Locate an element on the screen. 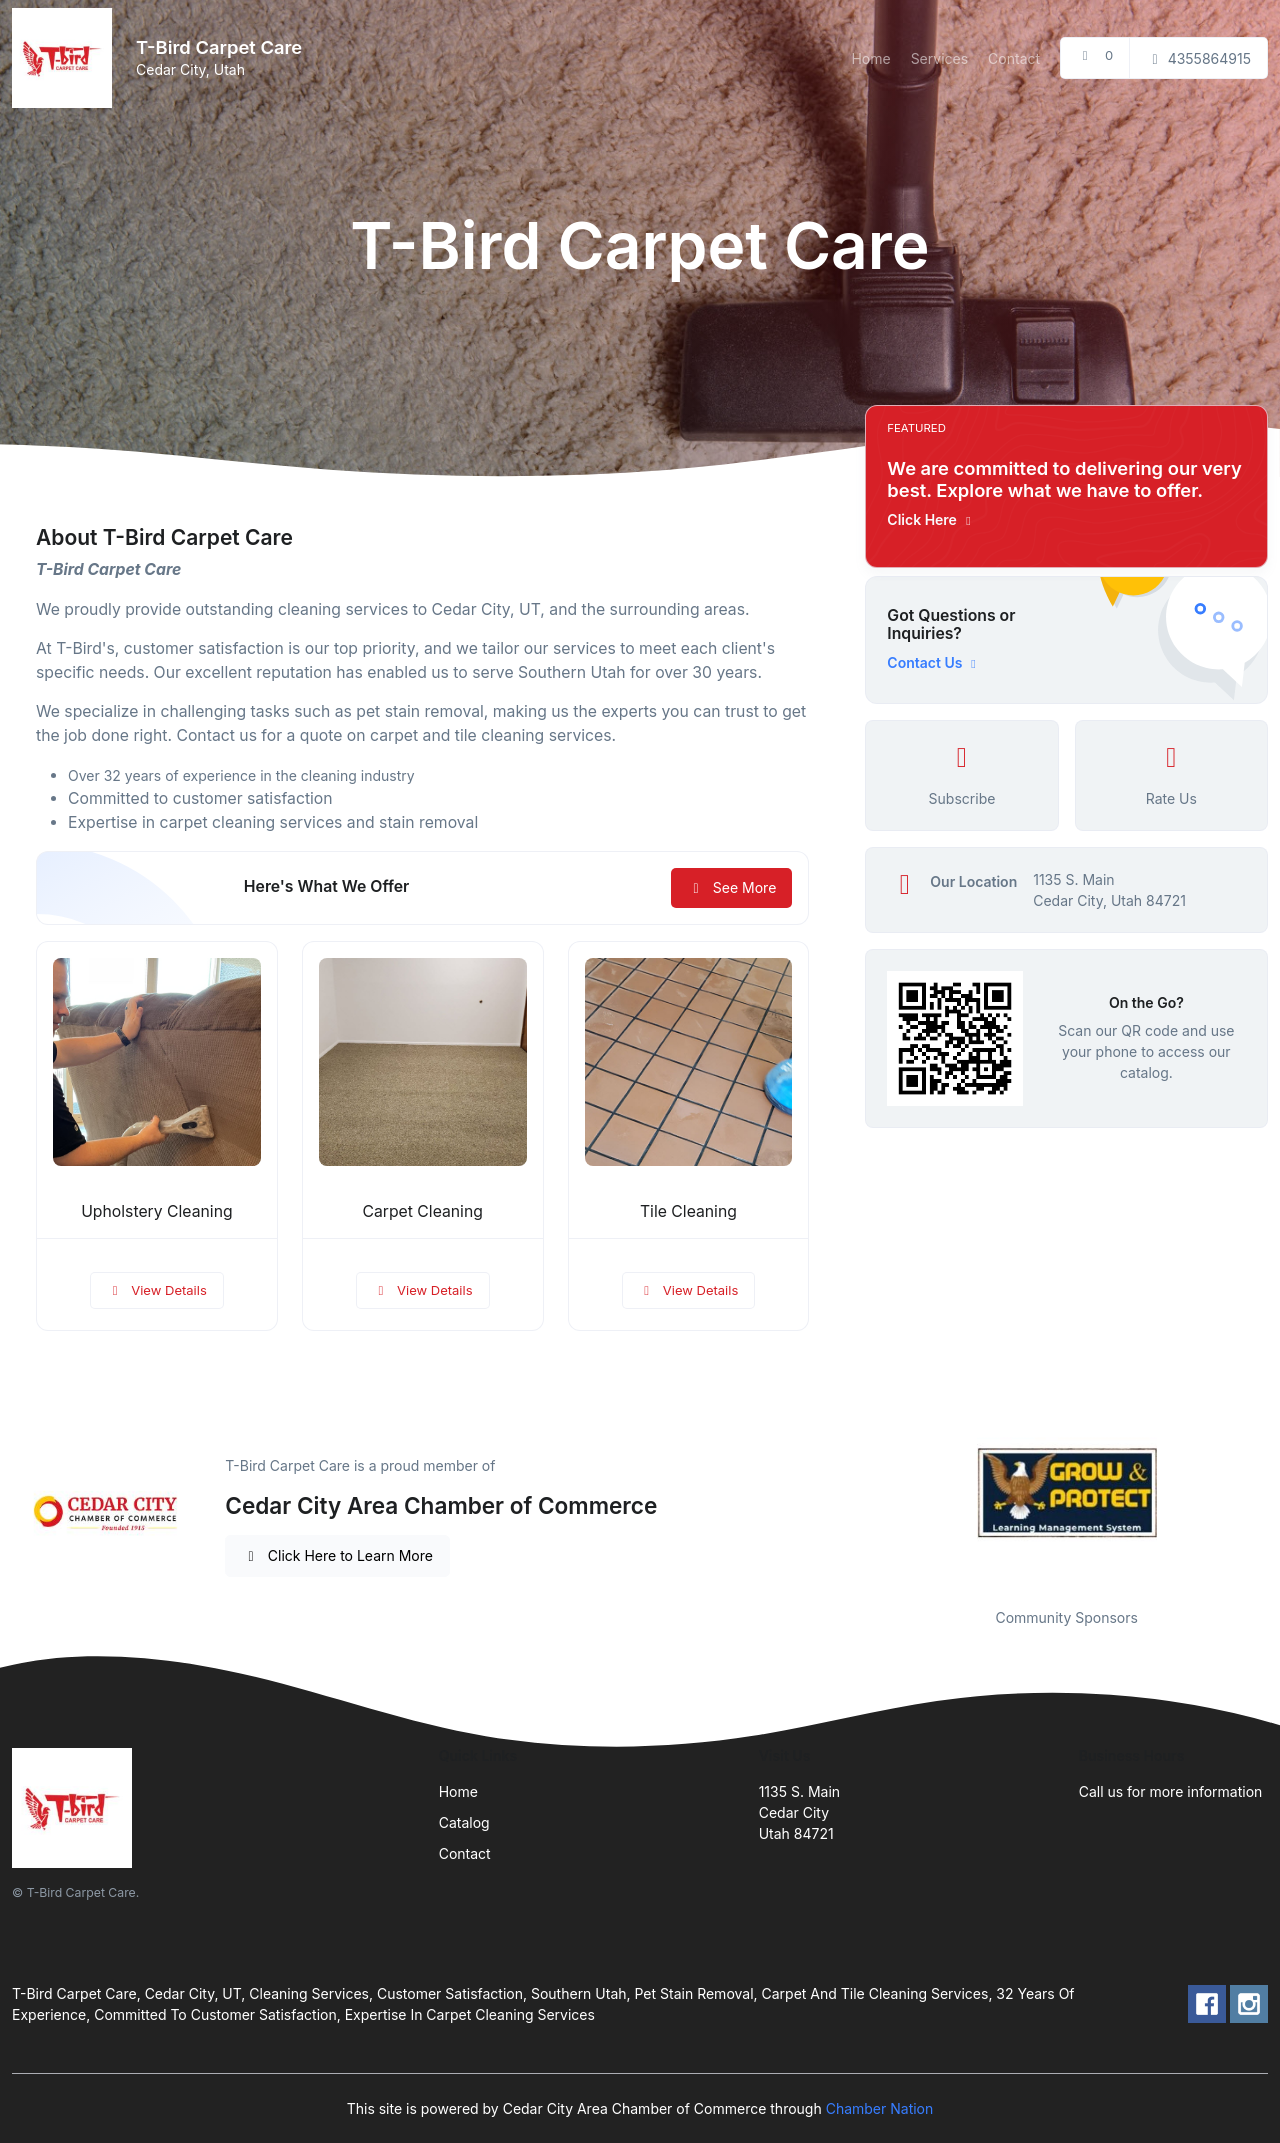 The height and width of the screenshot is (2143, 1280). Services is located at coordinates (939, 58).